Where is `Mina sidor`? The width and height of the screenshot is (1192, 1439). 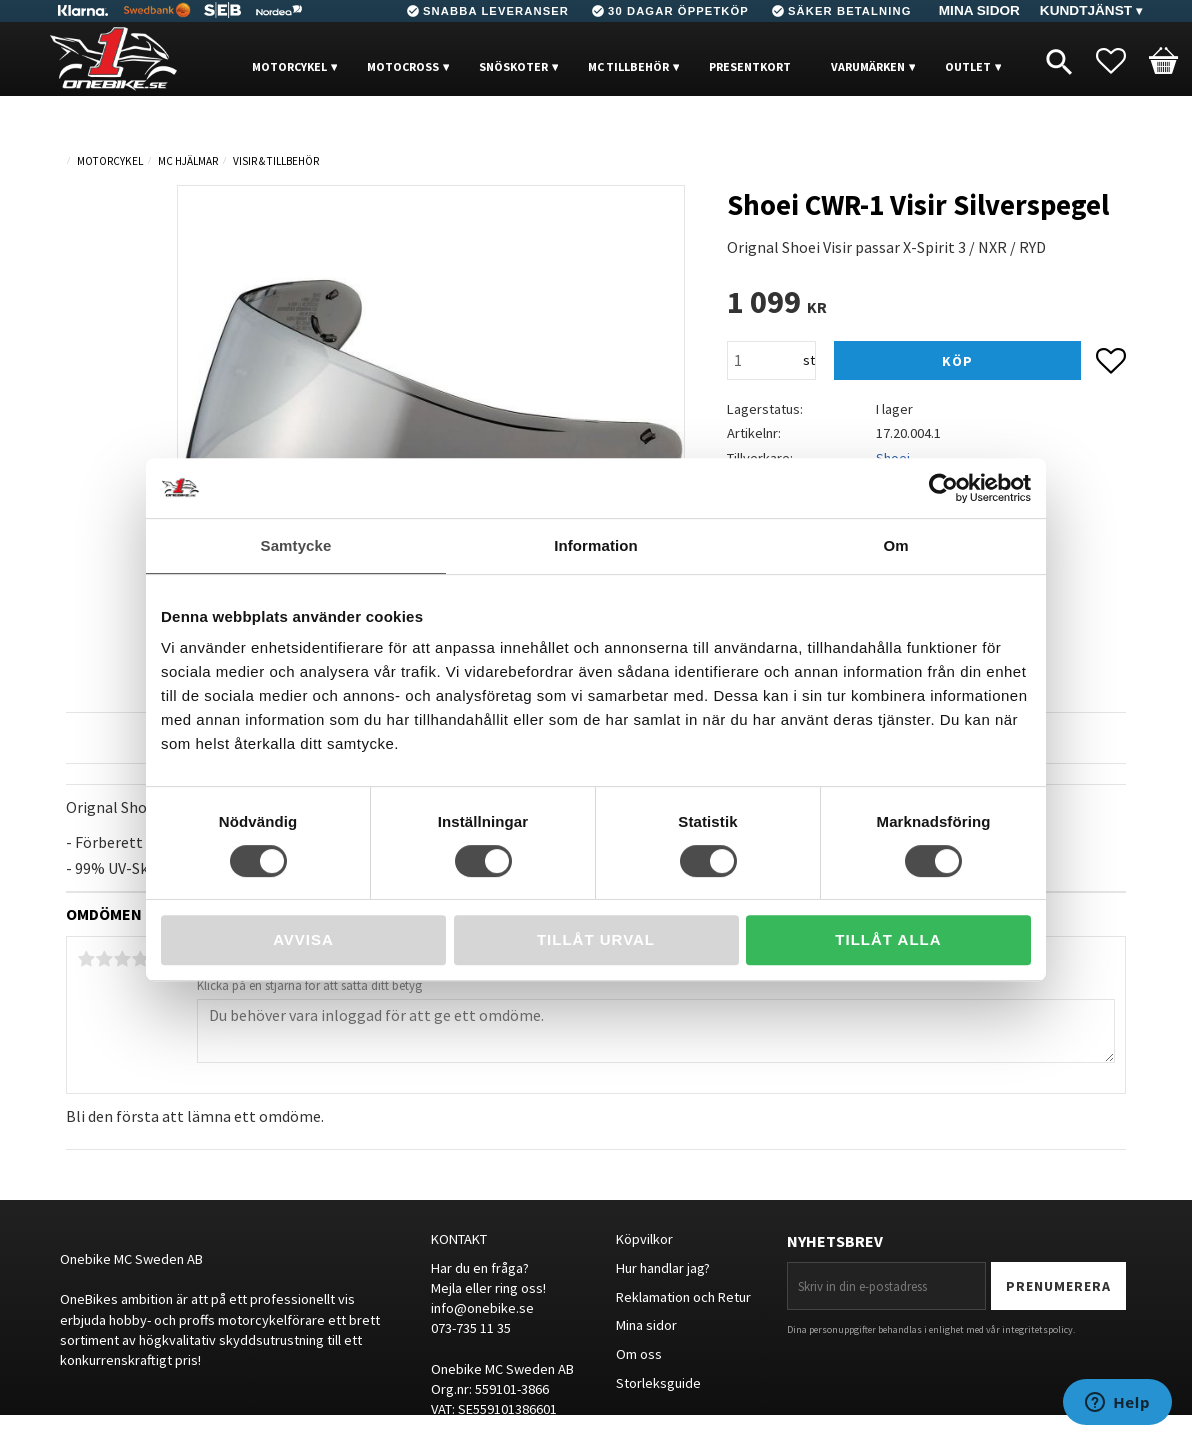 Mina sidor is located at coordinates (646, 1325).